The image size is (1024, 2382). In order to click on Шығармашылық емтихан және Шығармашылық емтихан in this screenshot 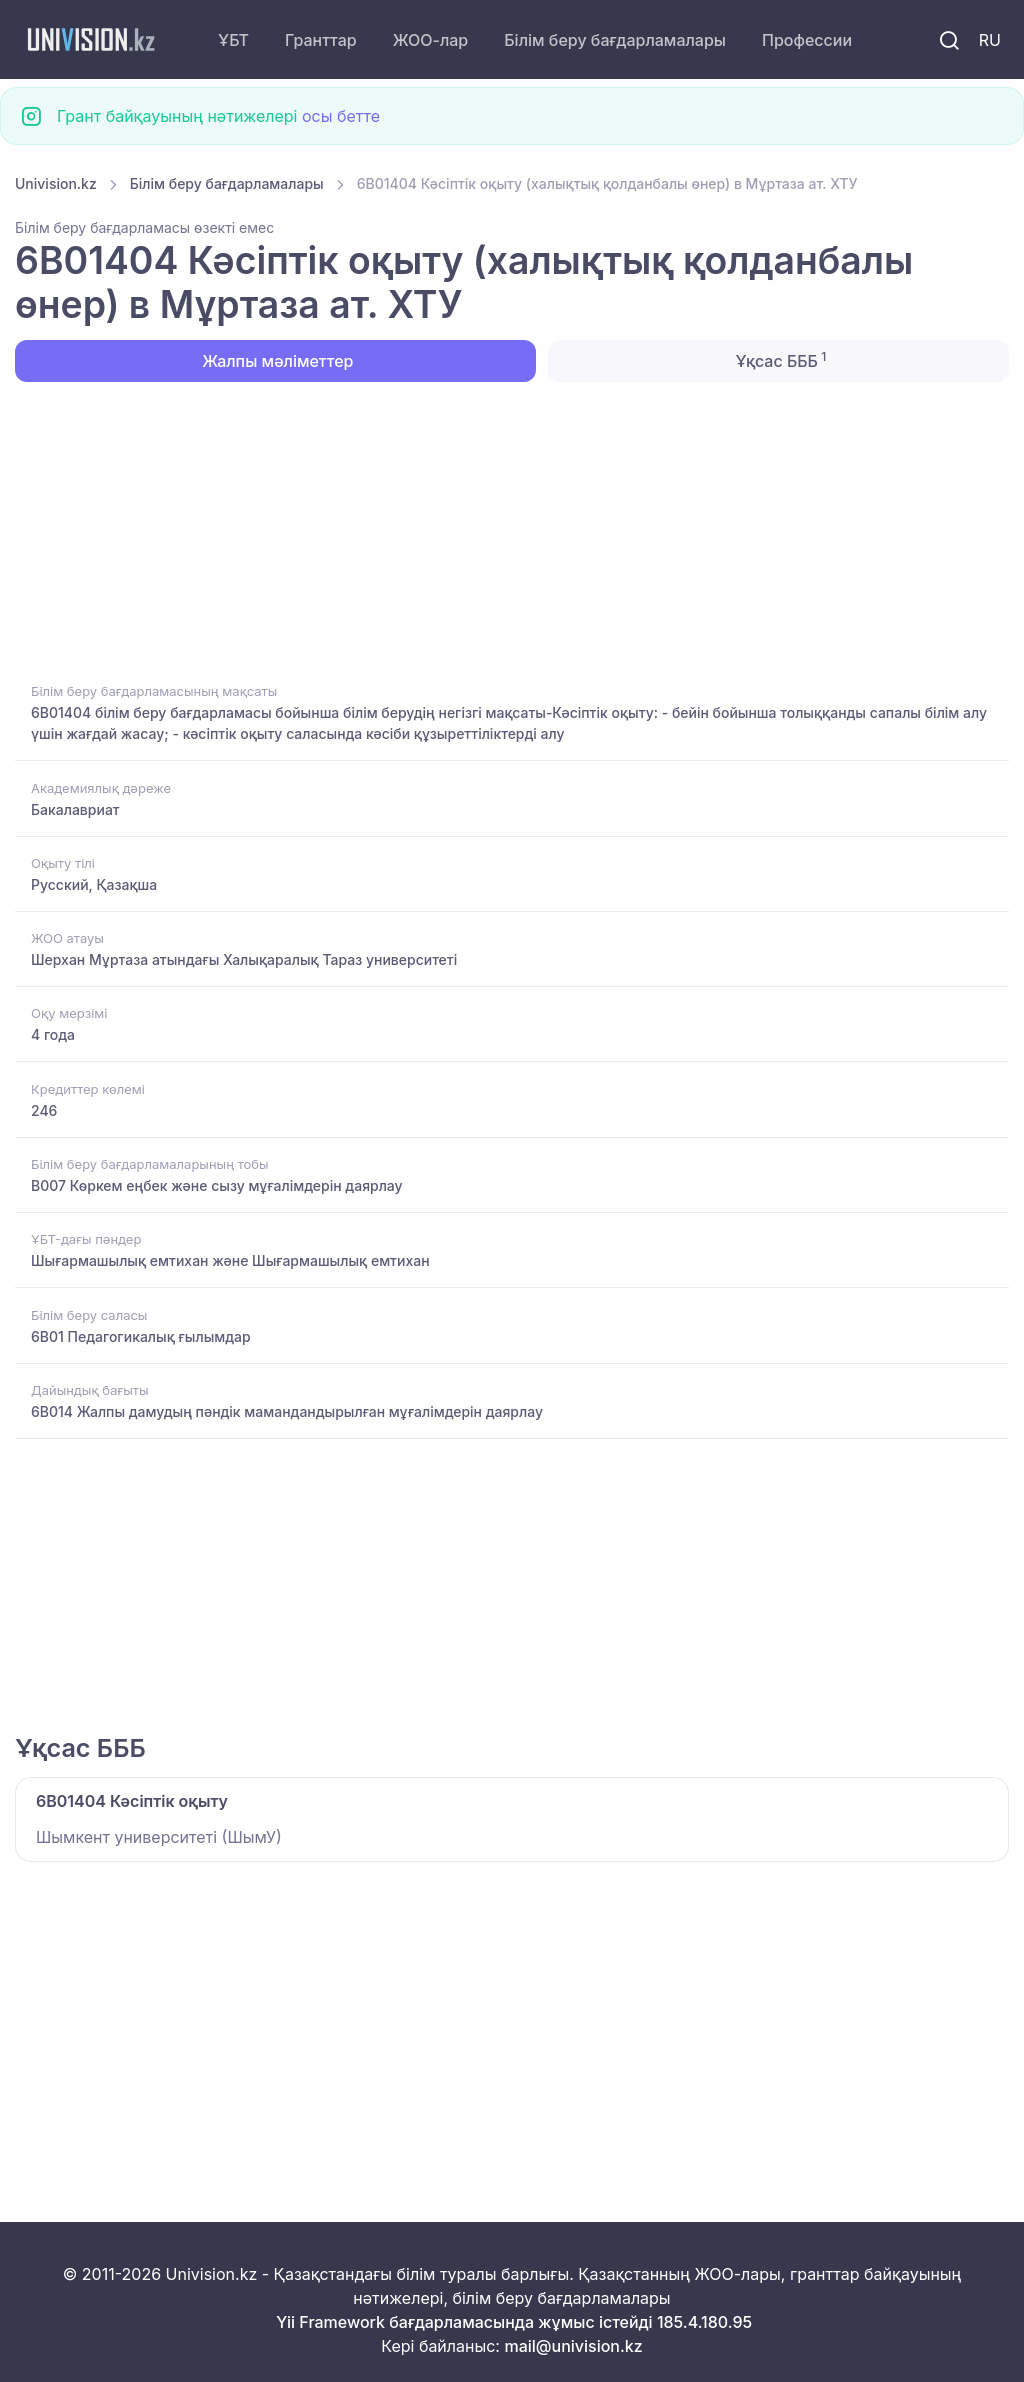, I will do `click(230, 1260)`.